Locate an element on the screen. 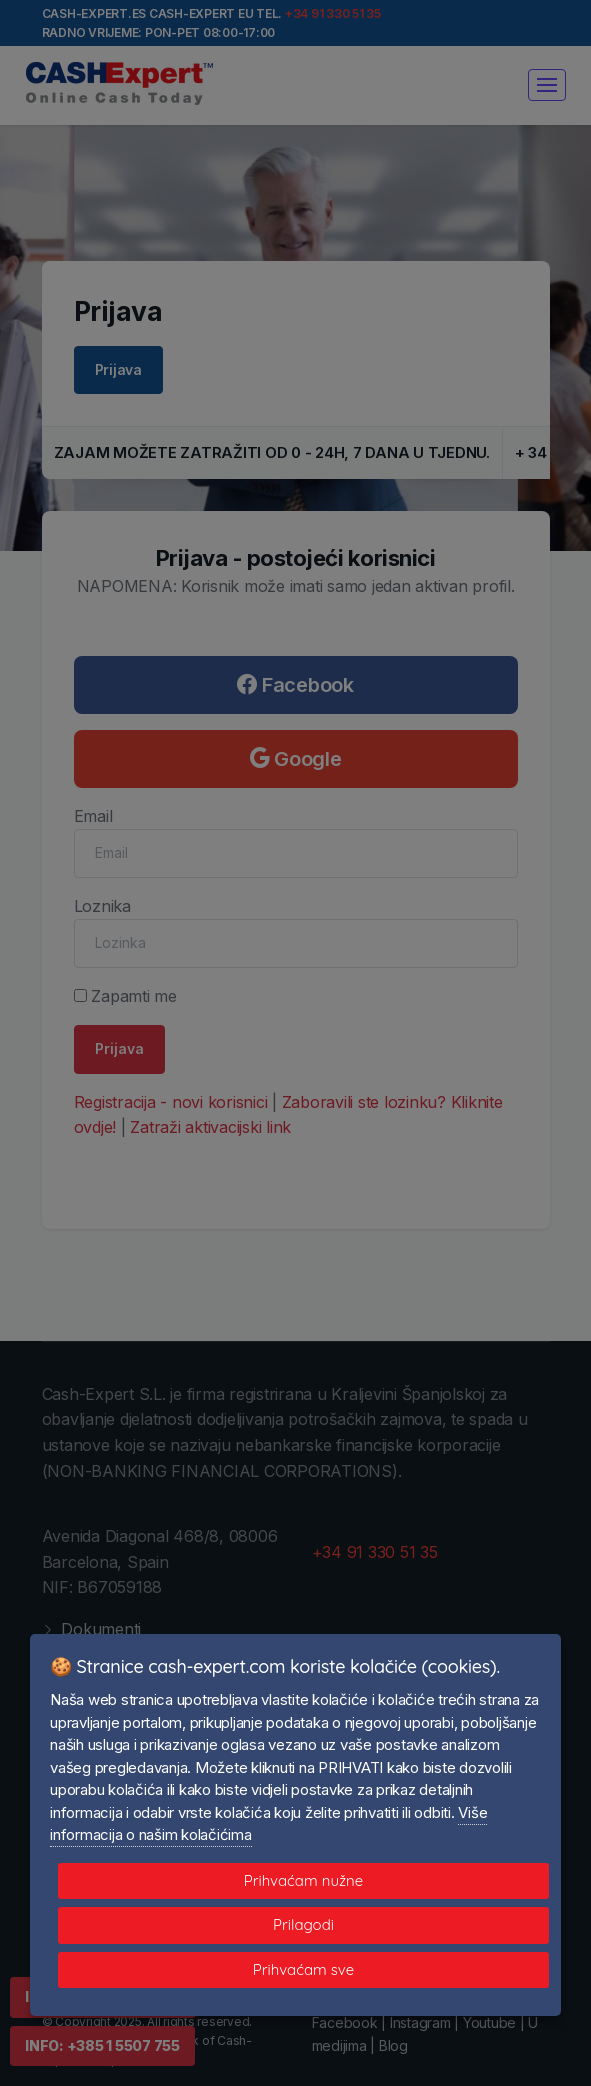 The height and width of the screenshot is (2086, 591). Prihvaćam nužne is located at coordinates (304, 1880).